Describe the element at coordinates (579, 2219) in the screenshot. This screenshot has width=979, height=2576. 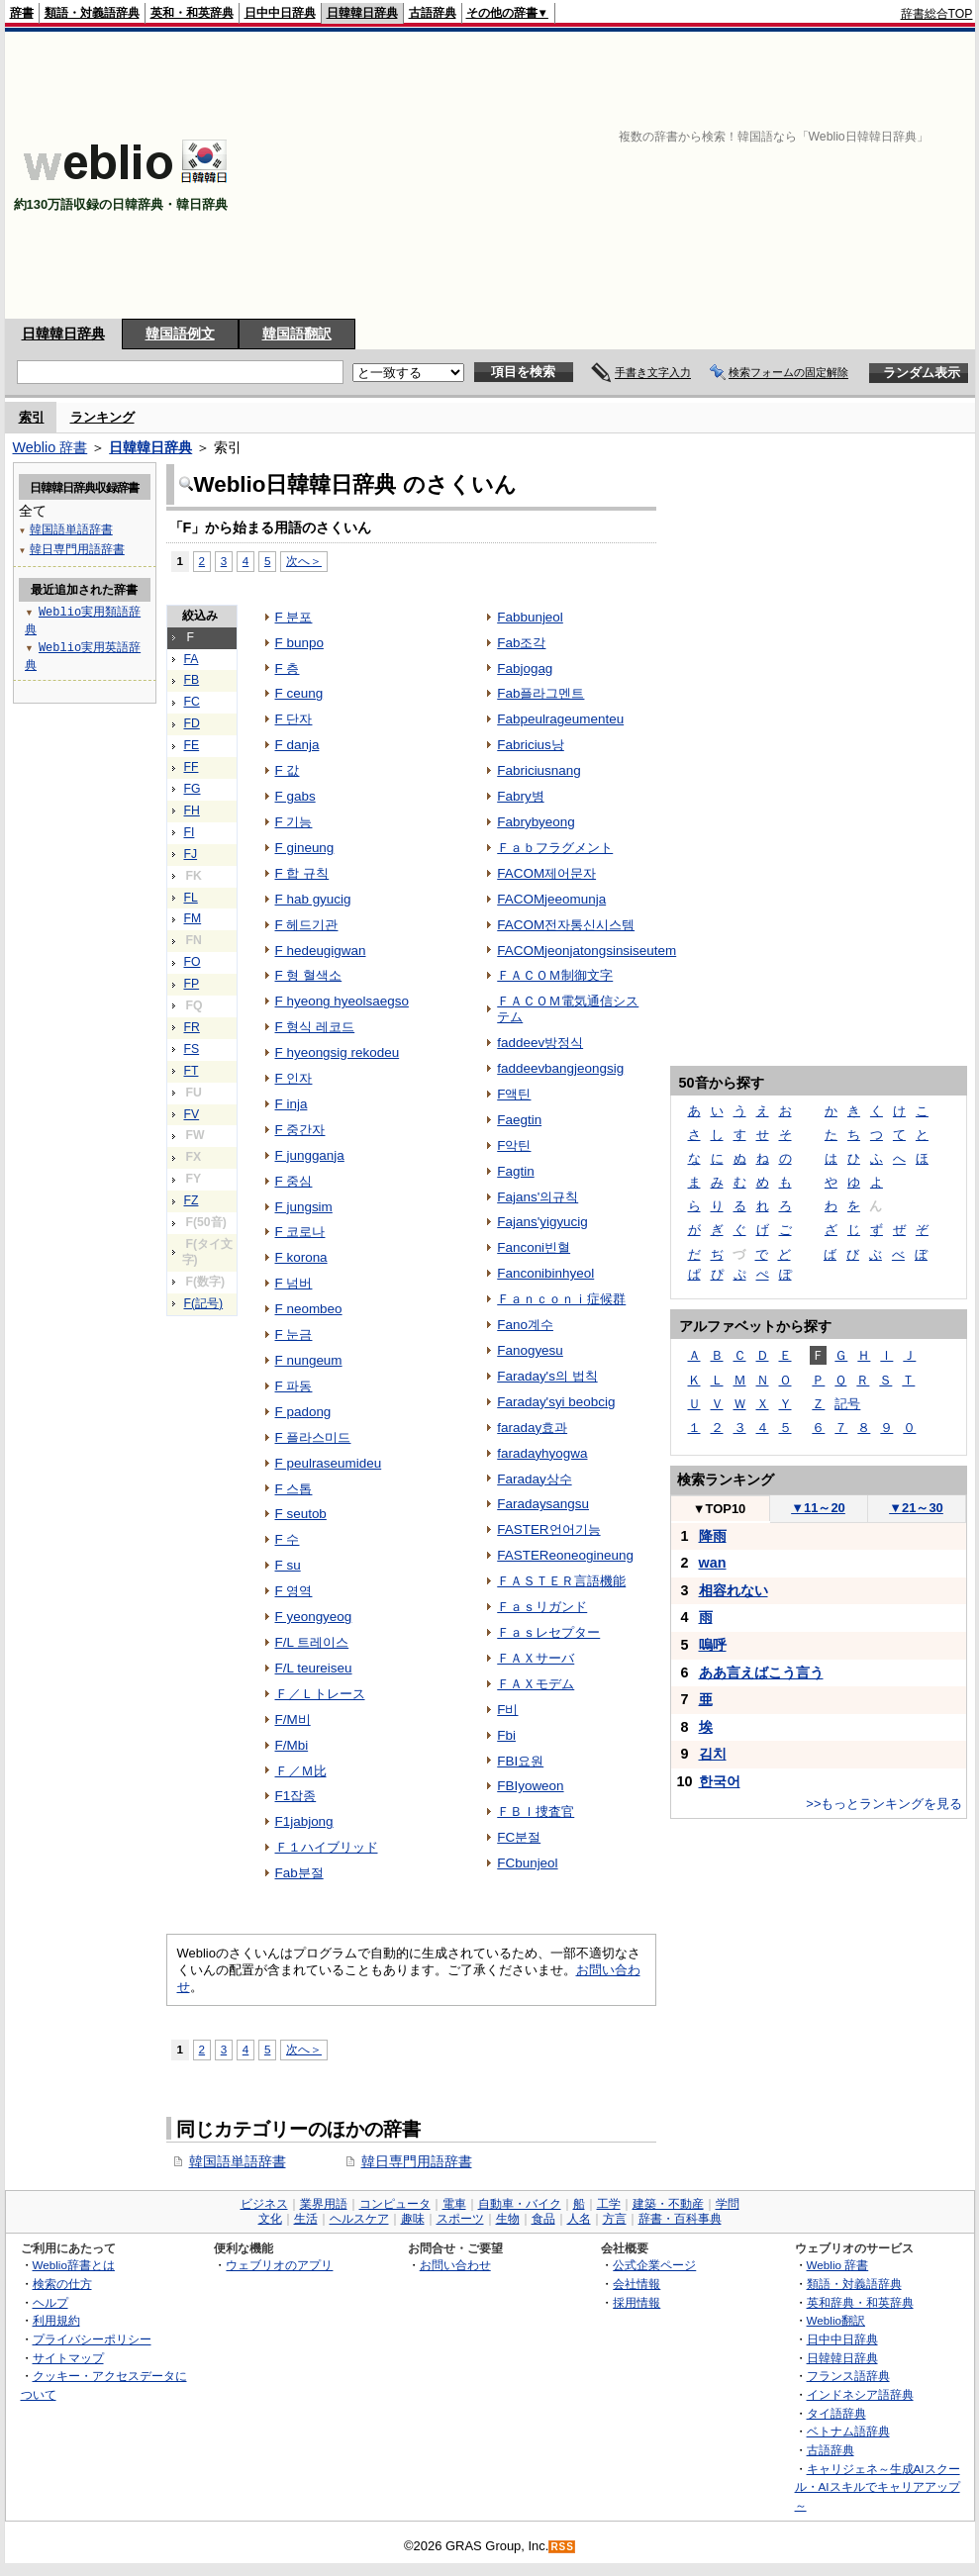
I see `人名` at that location.